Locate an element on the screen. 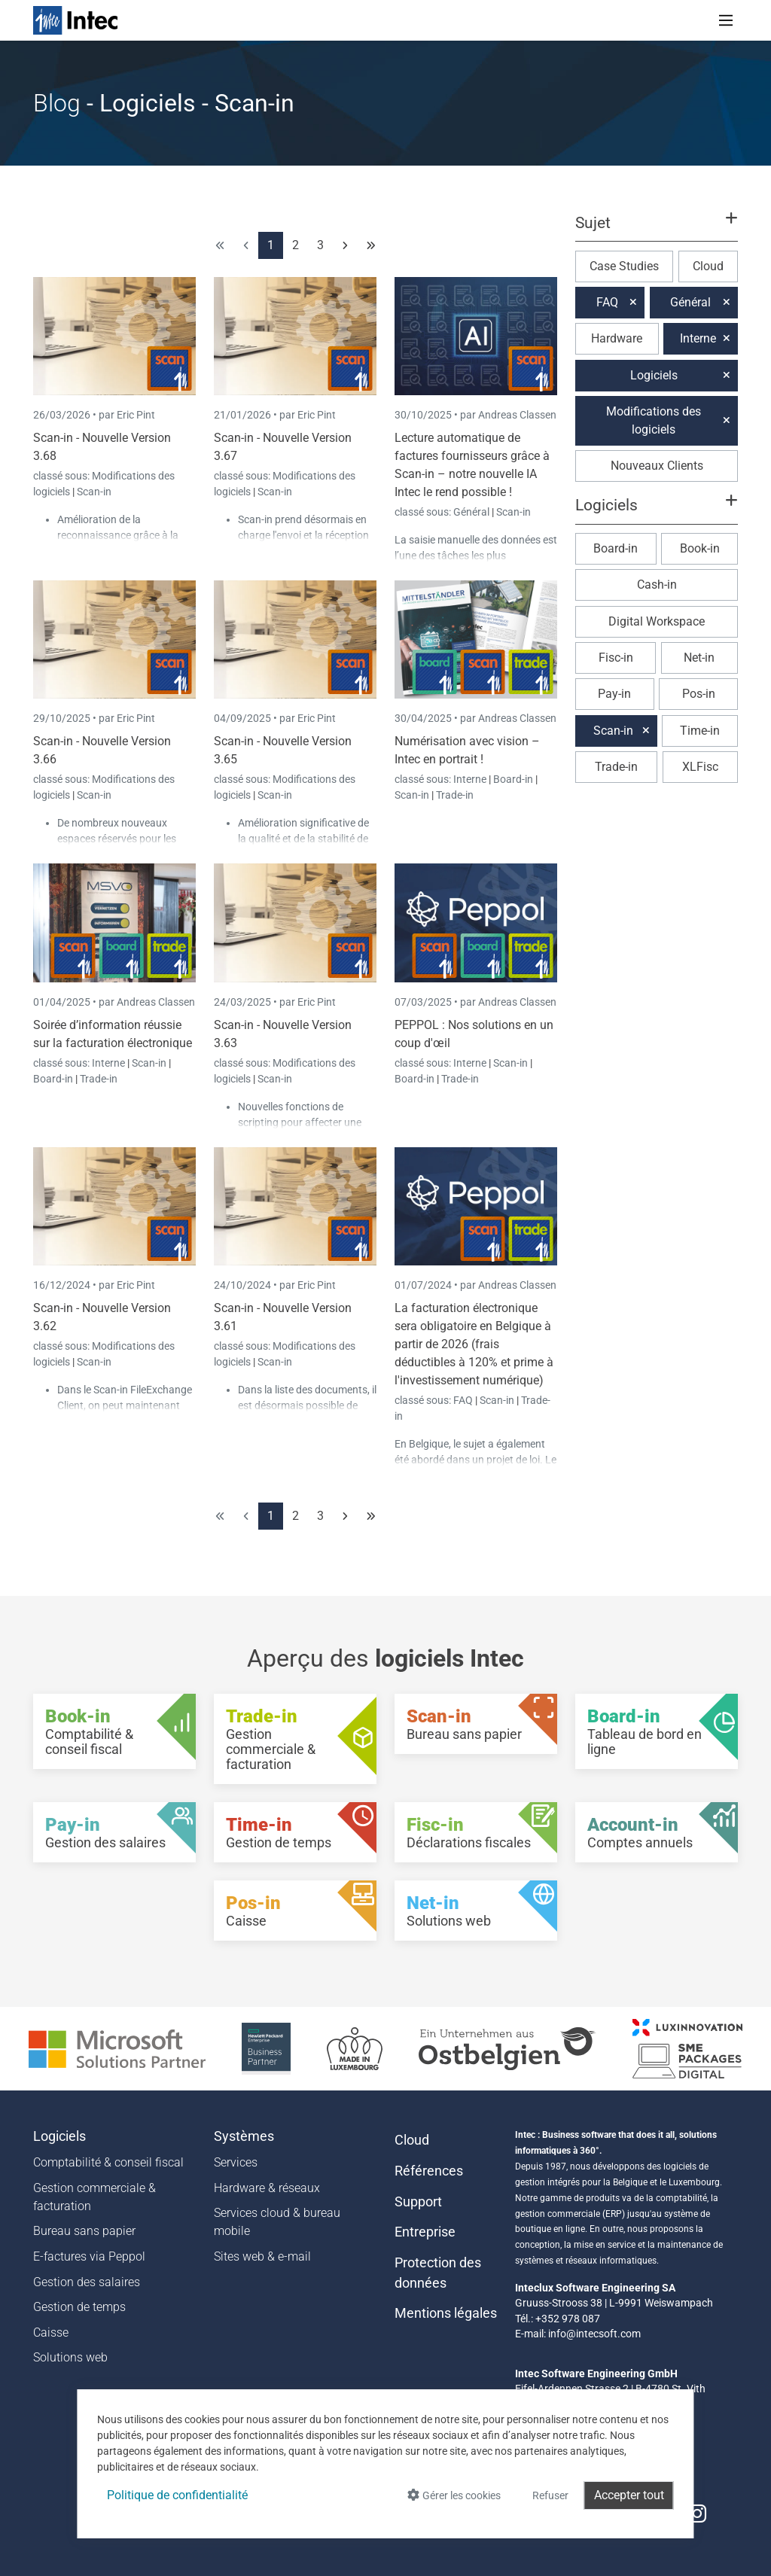 The image size is (771, 2576). info@intecsoft.com is located at coordinates (594, 2334).